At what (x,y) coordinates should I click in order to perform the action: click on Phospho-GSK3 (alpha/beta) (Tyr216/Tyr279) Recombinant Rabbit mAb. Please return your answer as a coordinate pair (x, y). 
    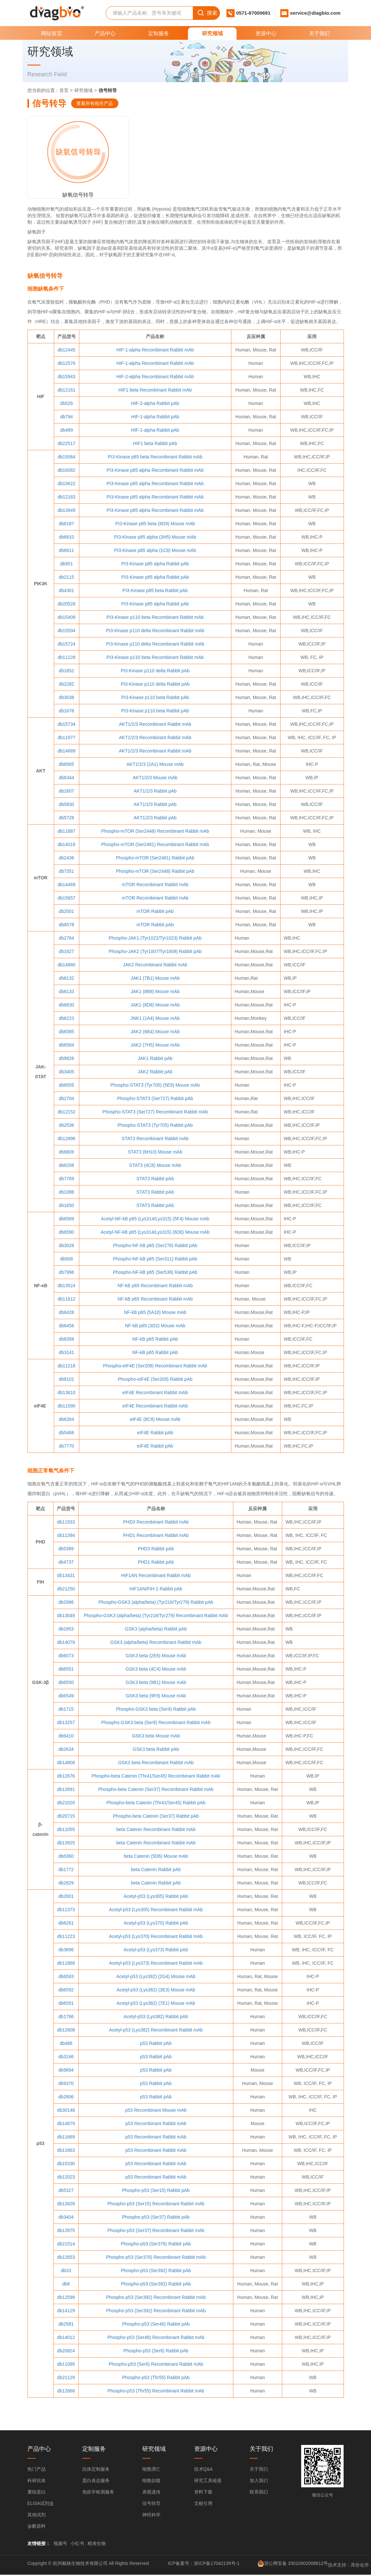
    Looking at the image, I should click on (156, 1616).